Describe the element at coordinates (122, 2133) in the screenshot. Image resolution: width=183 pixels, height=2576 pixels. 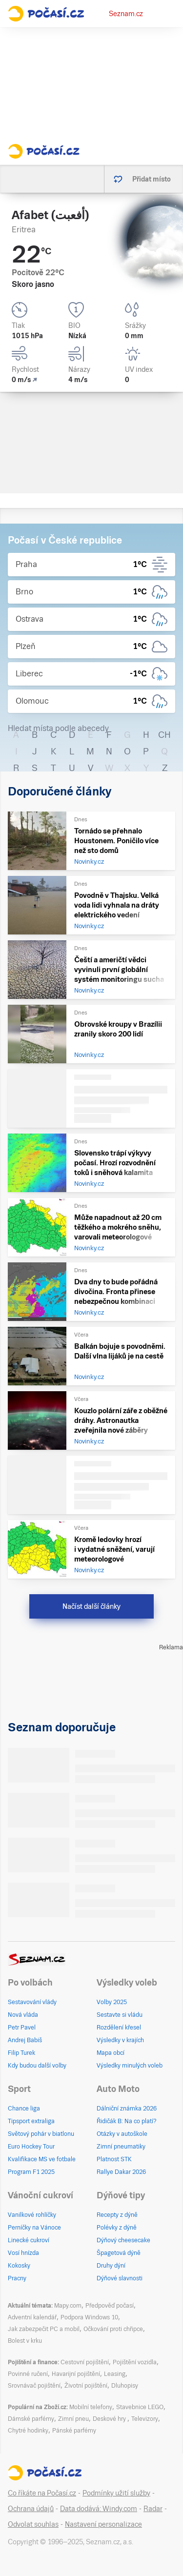
I see `Otázky v autoškole` at that location.